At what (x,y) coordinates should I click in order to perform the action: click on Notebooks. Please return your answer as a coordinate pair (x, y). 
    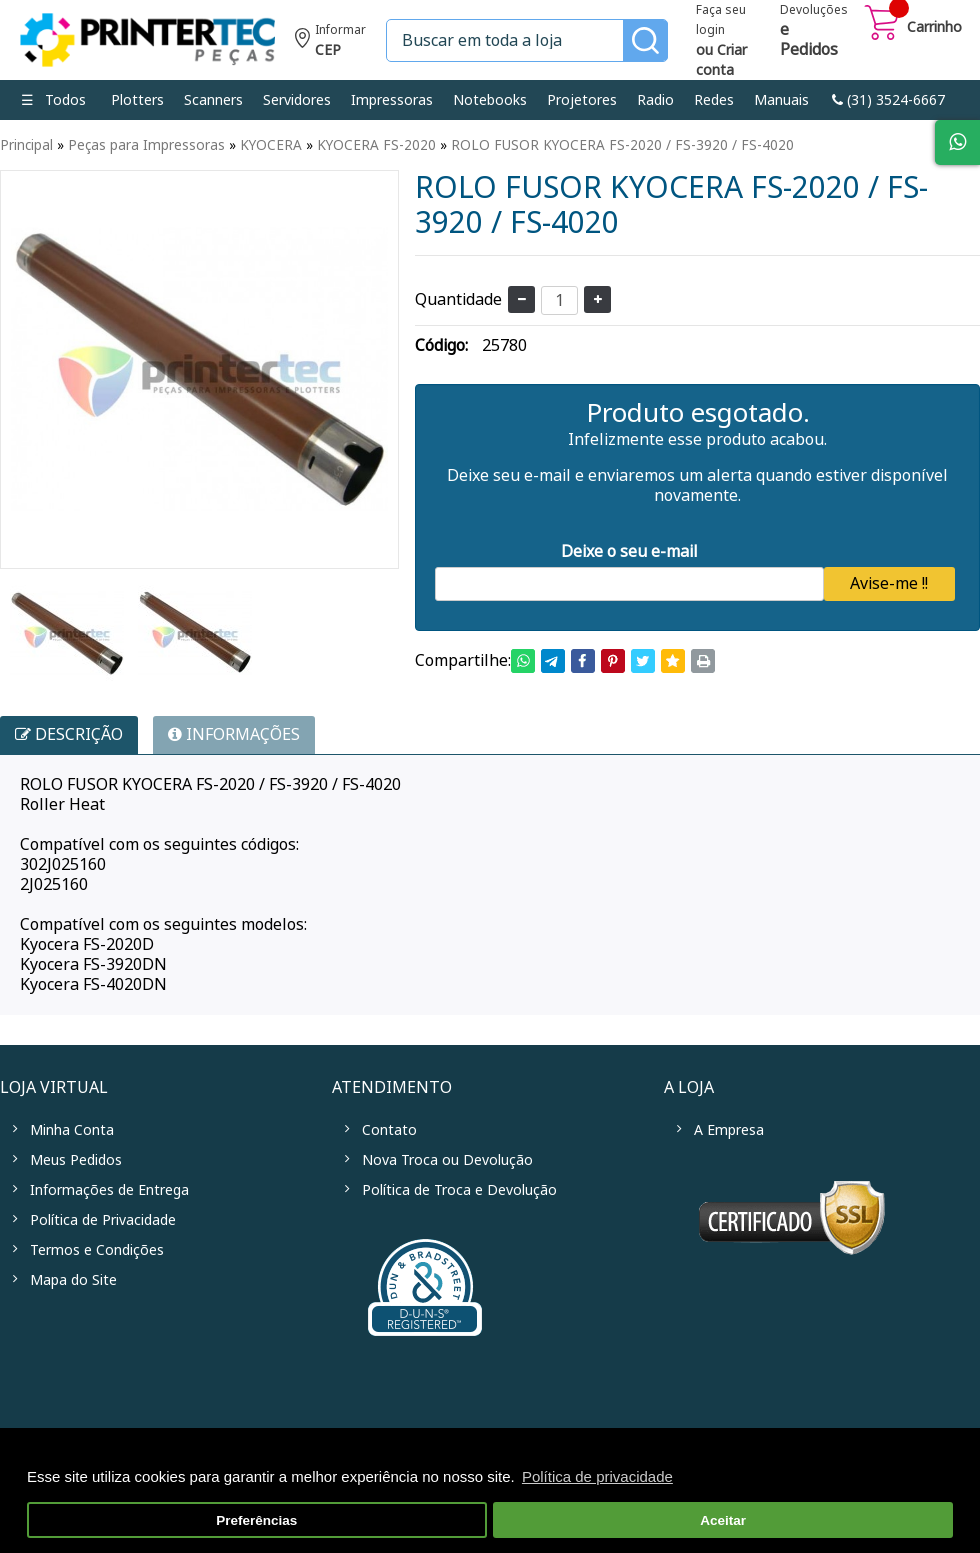
    Looking at the image, I should click on (490, 100).